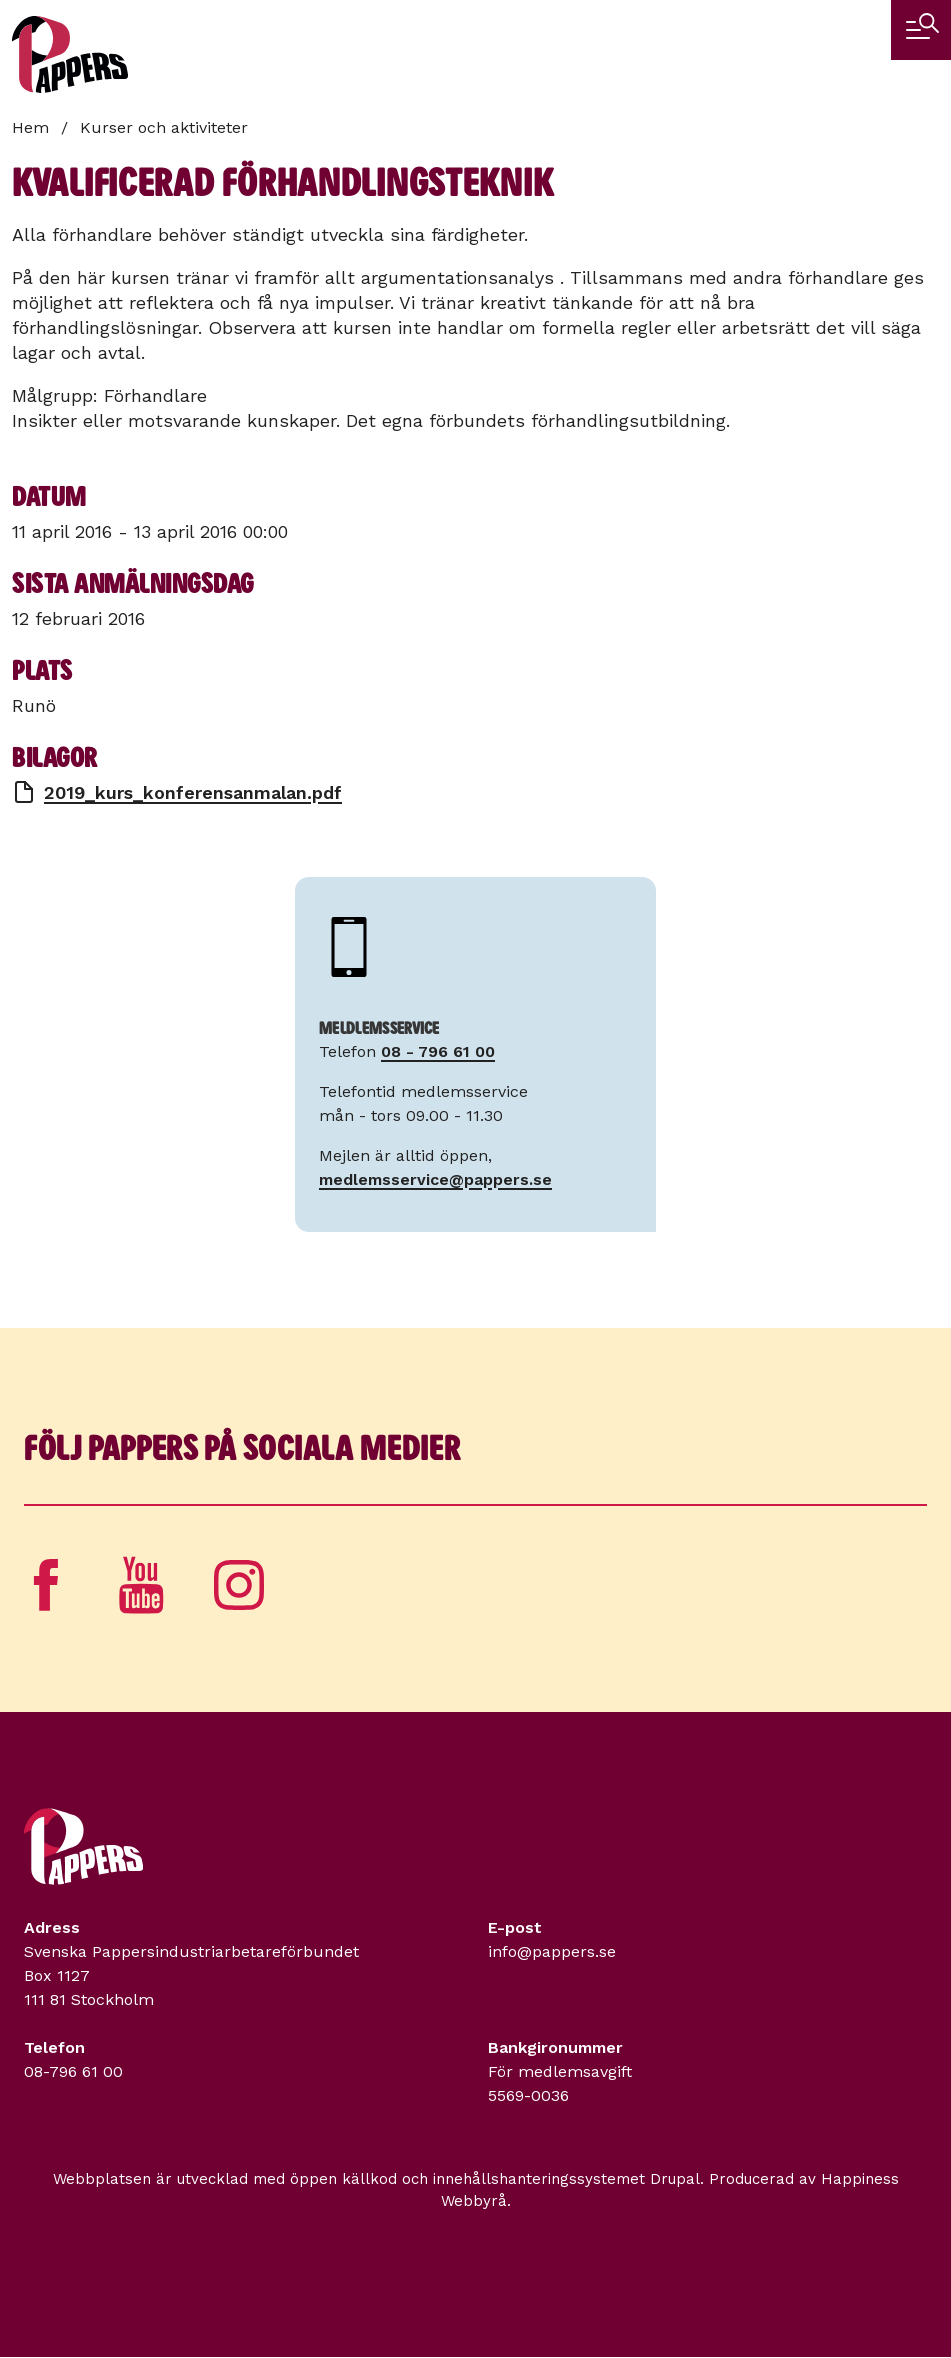 The width and height of the screenshot is (951, 2358). Describe the element at coordinates (193, 792) in the screenshot. I see `2019_kurs_konferensanmalan.pdf` at that location.